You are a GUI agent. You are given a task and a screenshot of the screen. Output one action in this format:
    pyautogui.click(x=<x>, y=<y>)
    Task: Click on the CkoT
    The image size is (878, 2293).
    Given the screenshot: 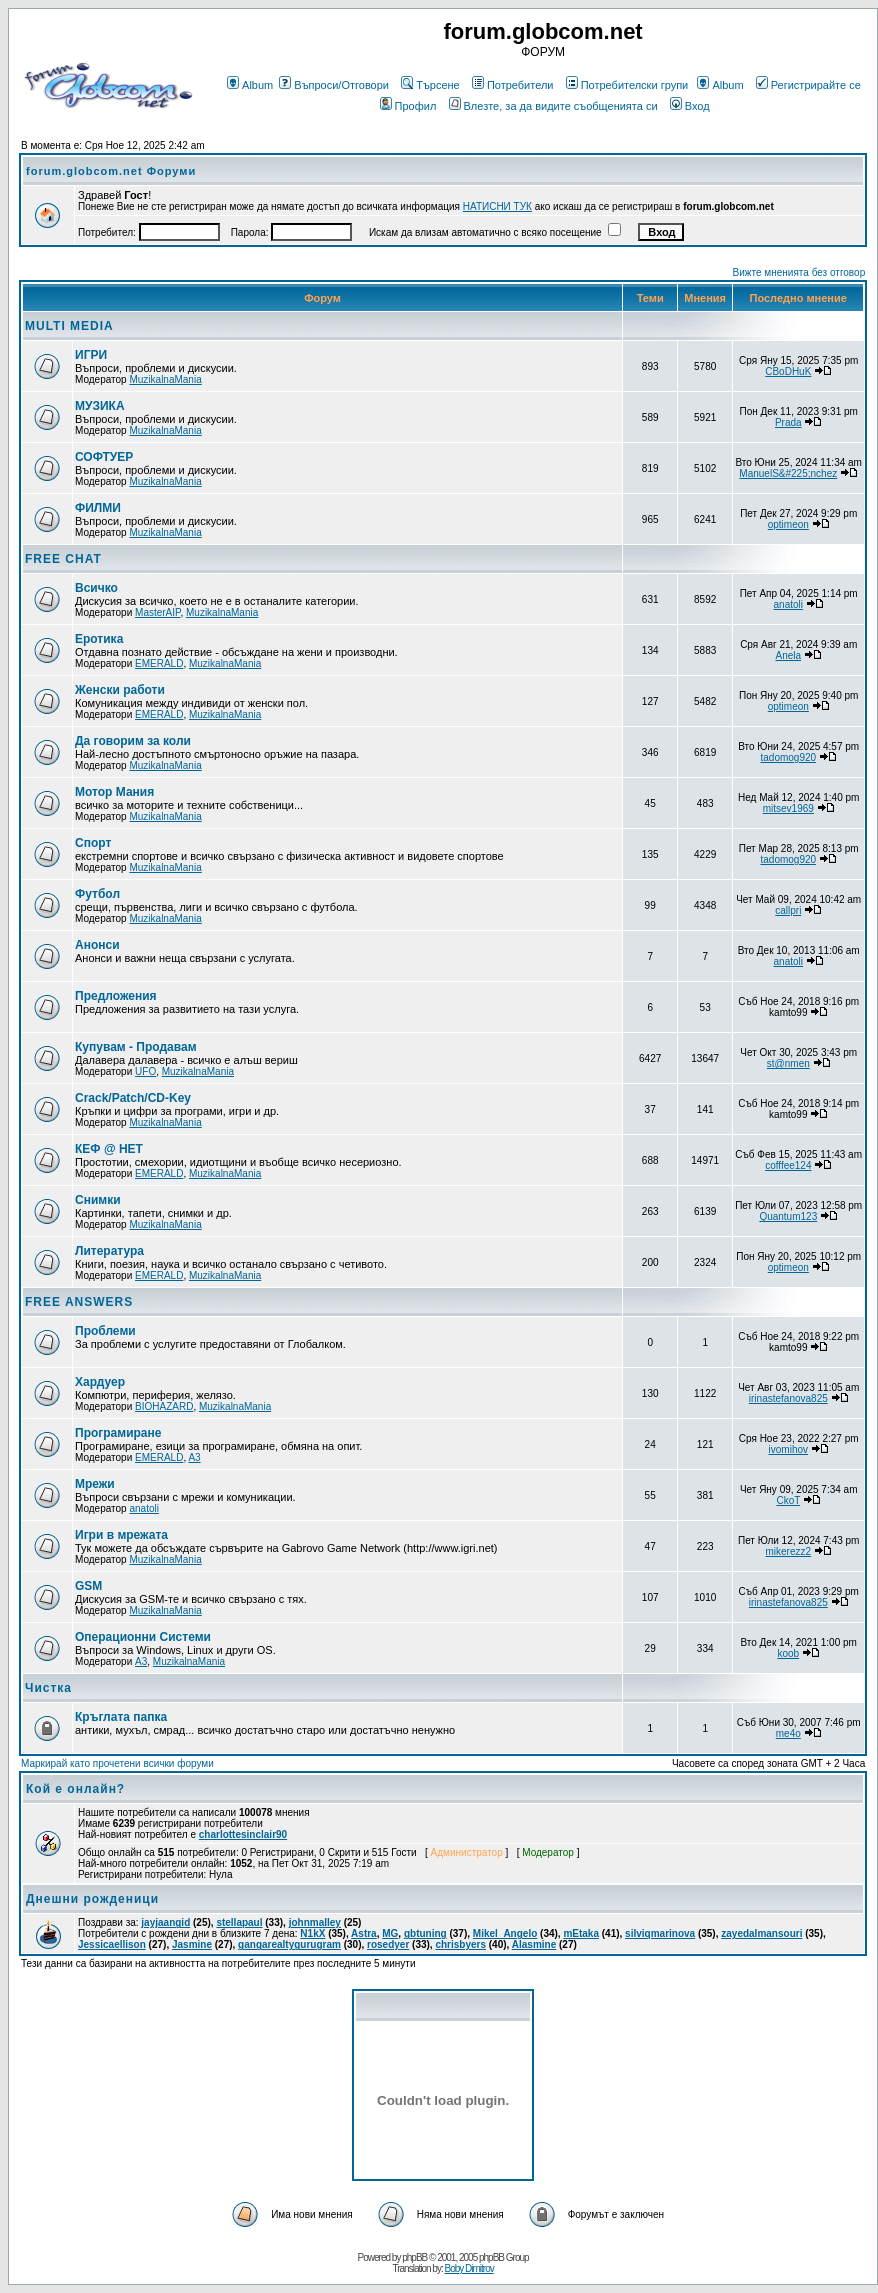 What is the action you would take?
    pyautogui.click(x=788, y=1500)
    